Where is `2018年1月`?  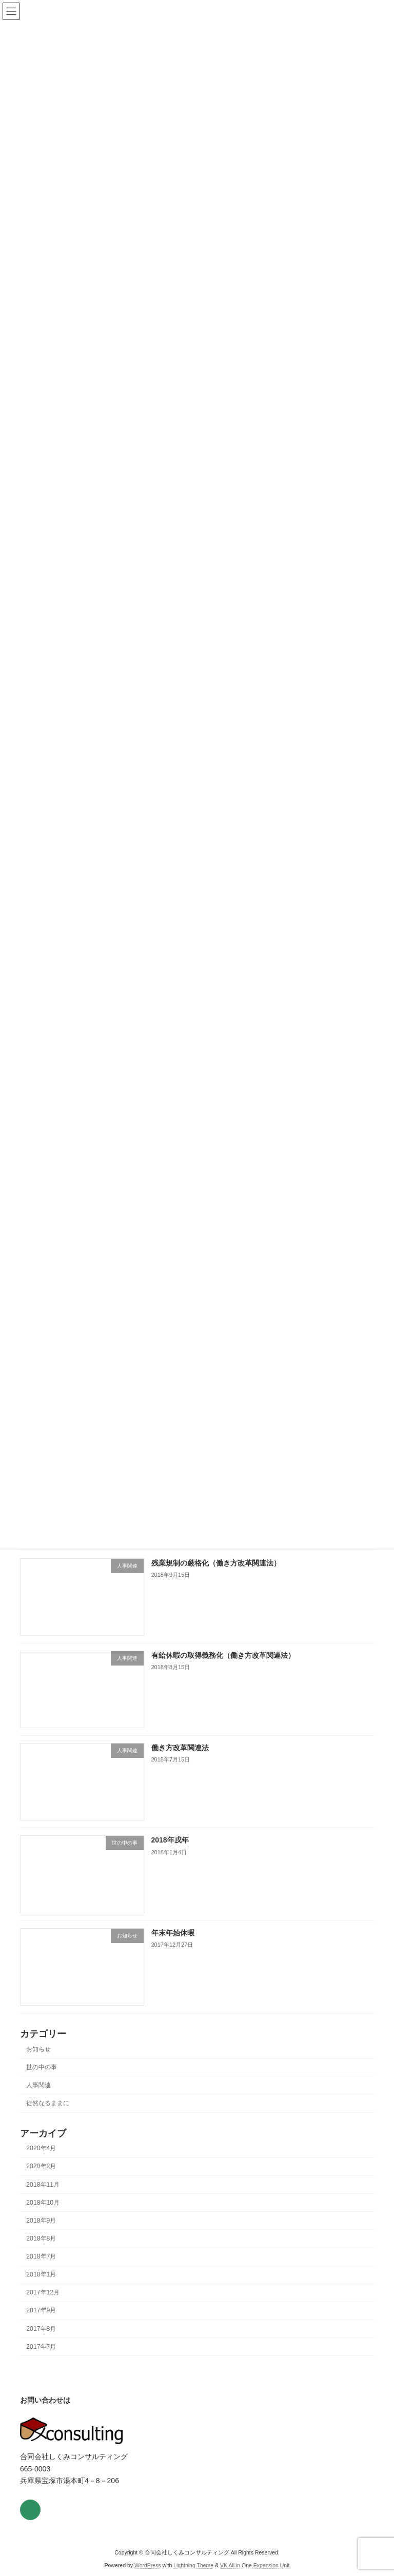
2018年1月 is located at coordinates (41, 2286).